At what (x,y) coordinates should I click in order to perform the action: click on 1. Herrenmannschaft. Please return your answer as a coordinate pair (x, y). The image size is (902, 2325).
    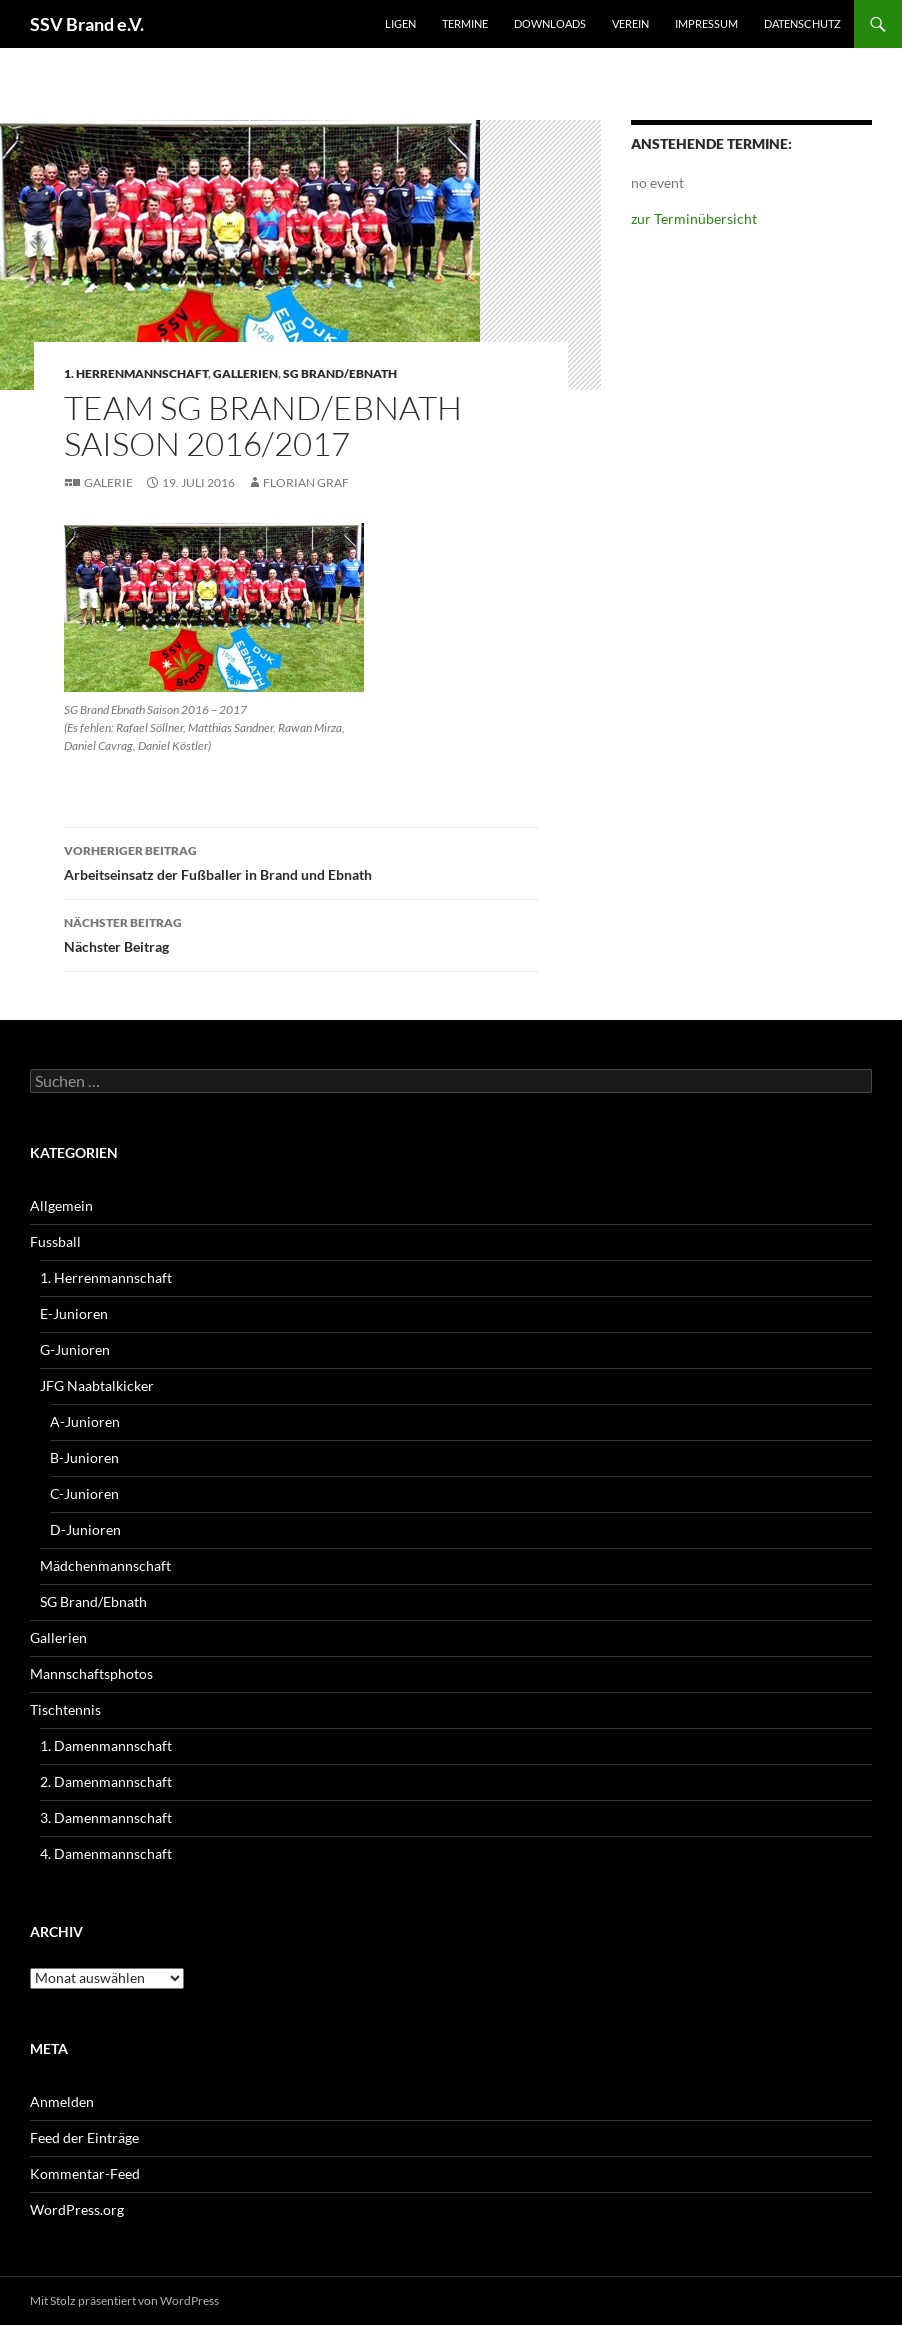
    Looking at the image, I should click on (136, 373).